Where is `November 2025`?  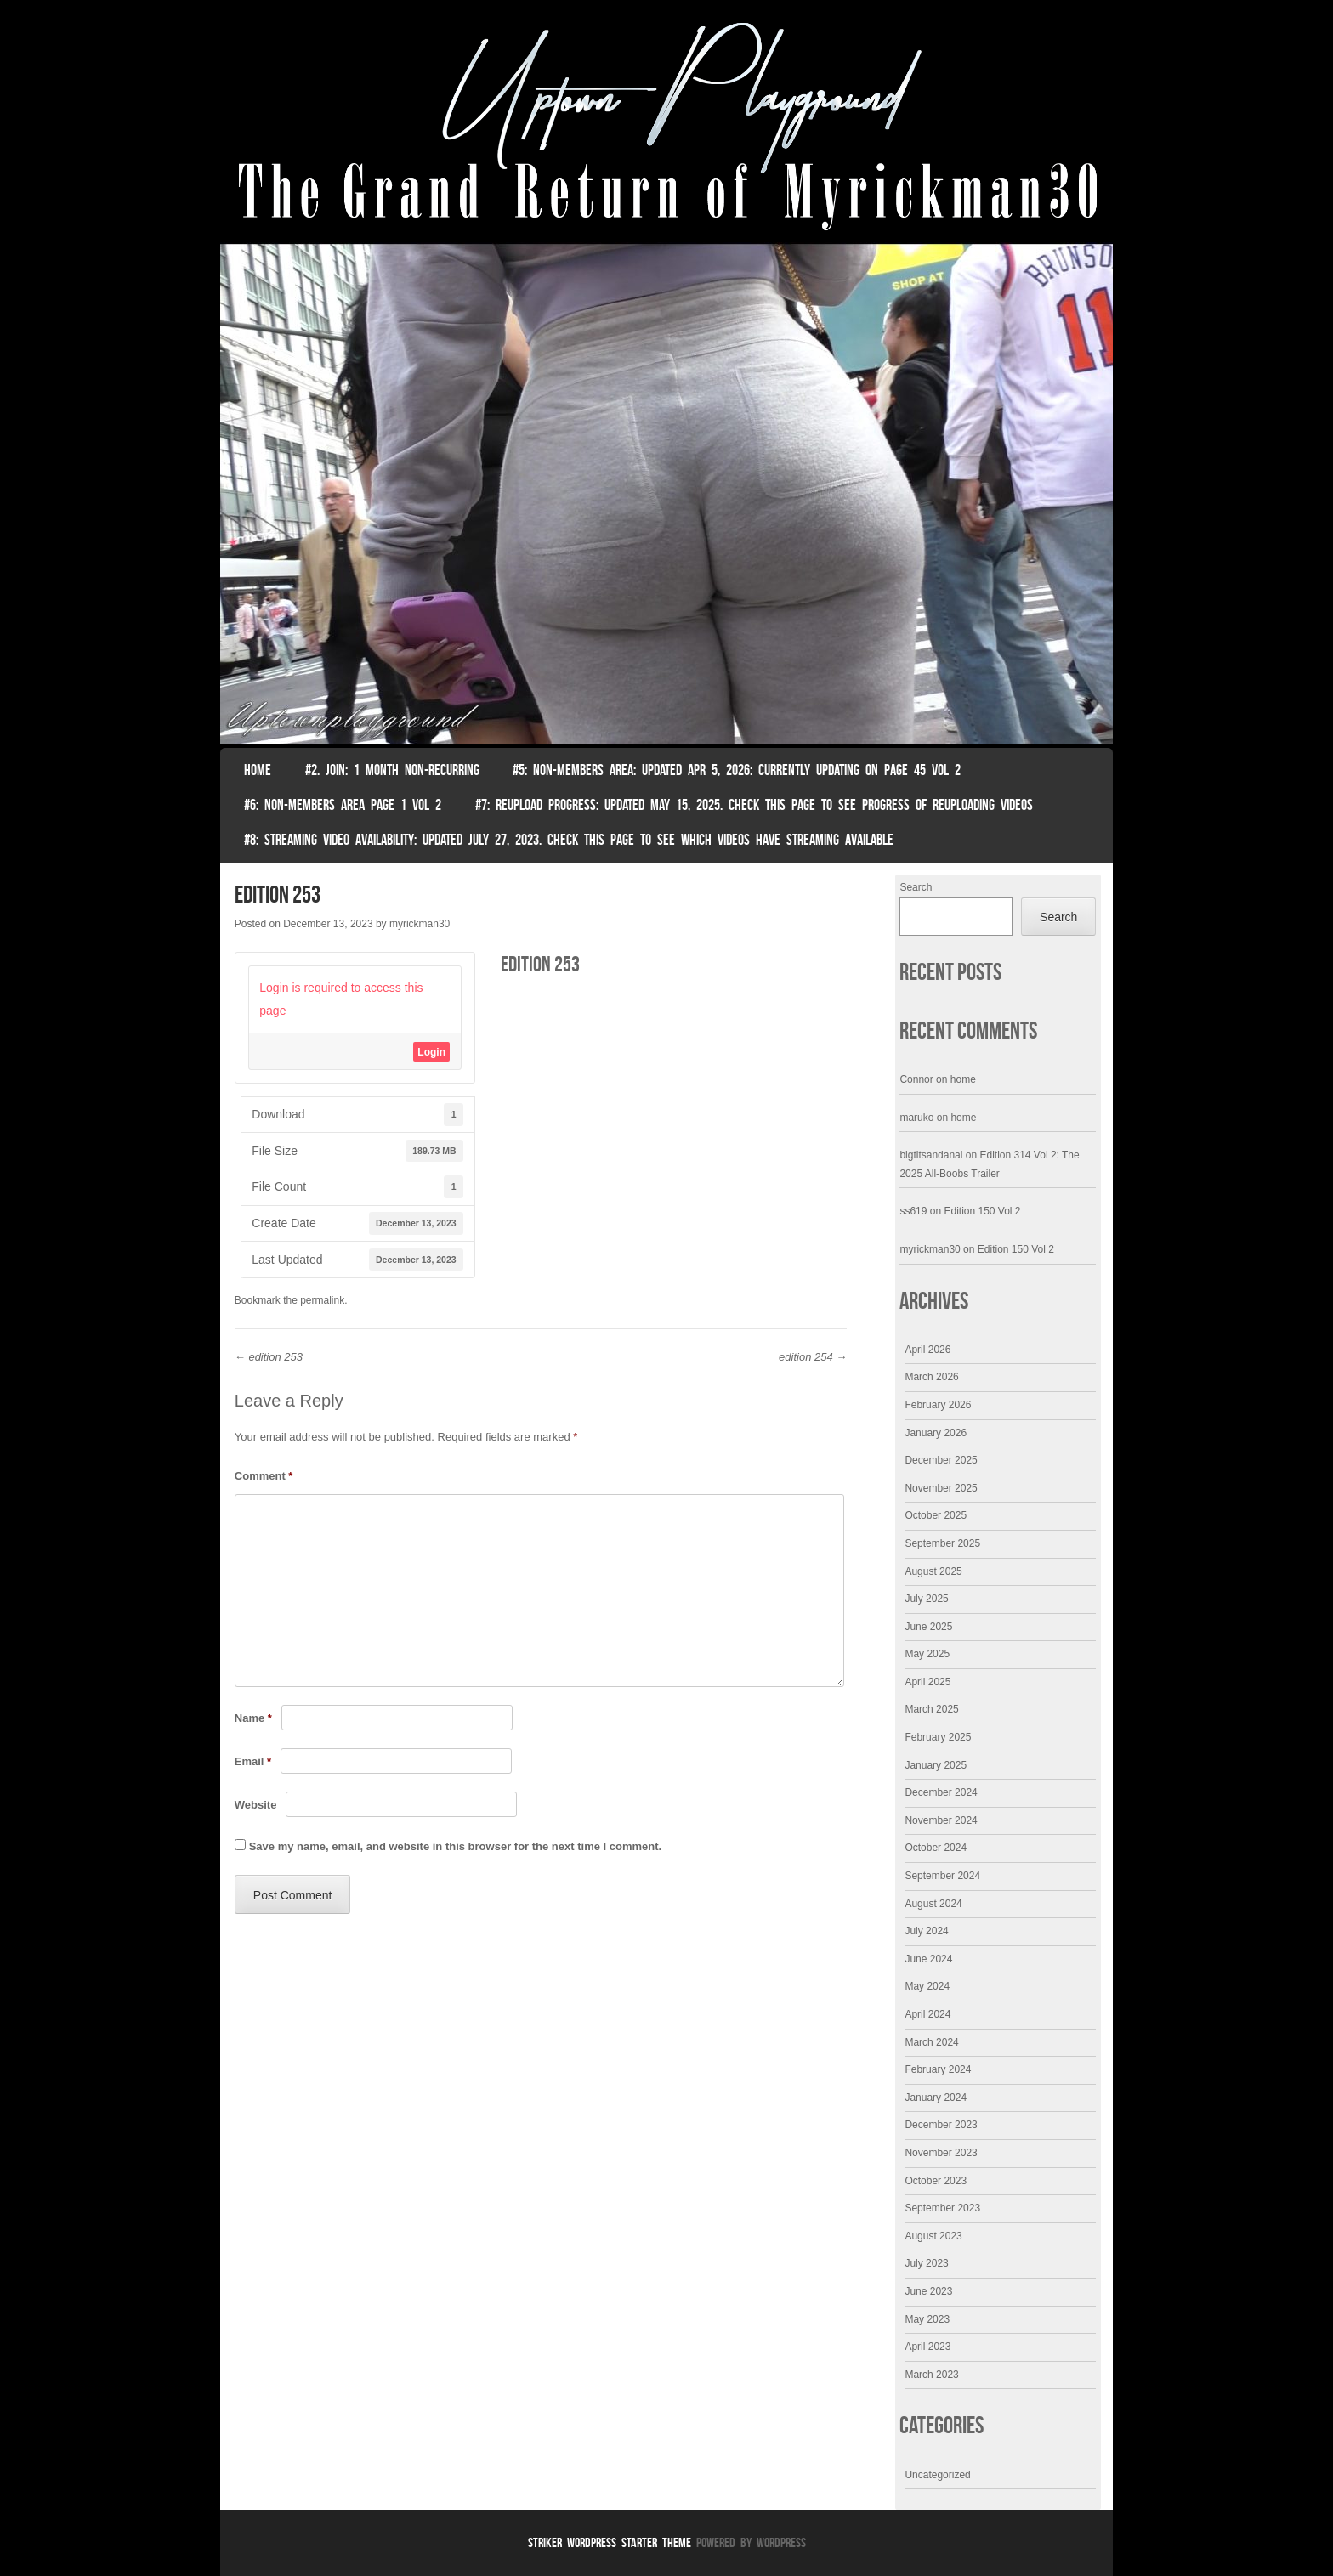
November 2025 is located at coordinates (941, 1488).